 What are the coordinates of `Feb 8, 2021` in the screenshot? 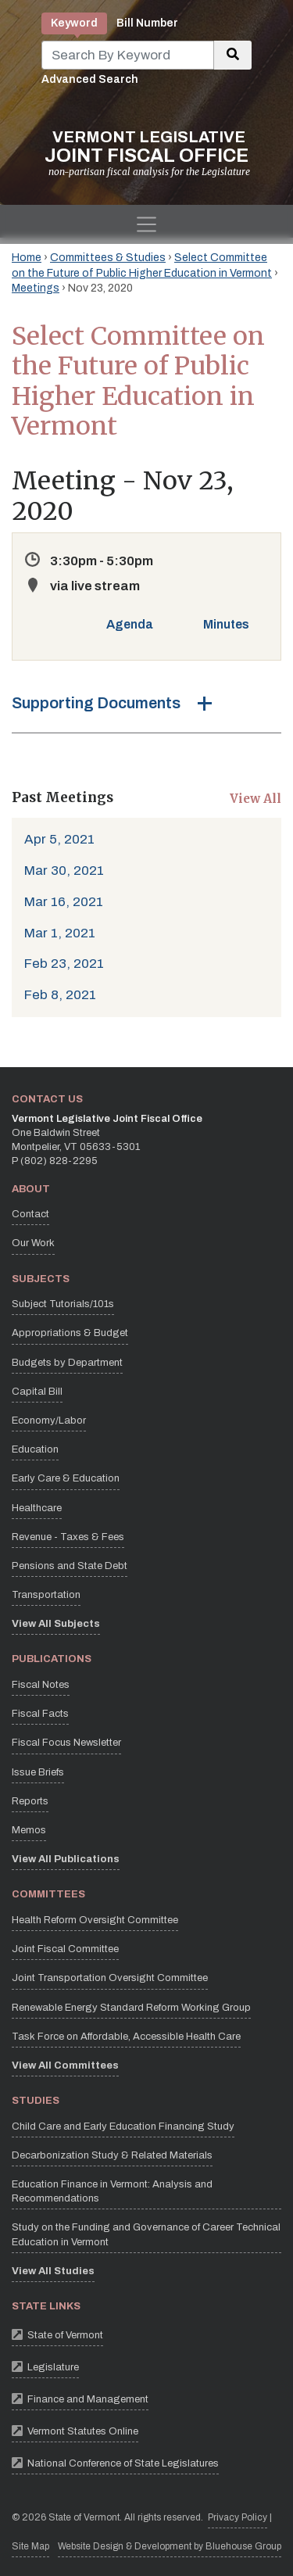 It's located at (60, 994).